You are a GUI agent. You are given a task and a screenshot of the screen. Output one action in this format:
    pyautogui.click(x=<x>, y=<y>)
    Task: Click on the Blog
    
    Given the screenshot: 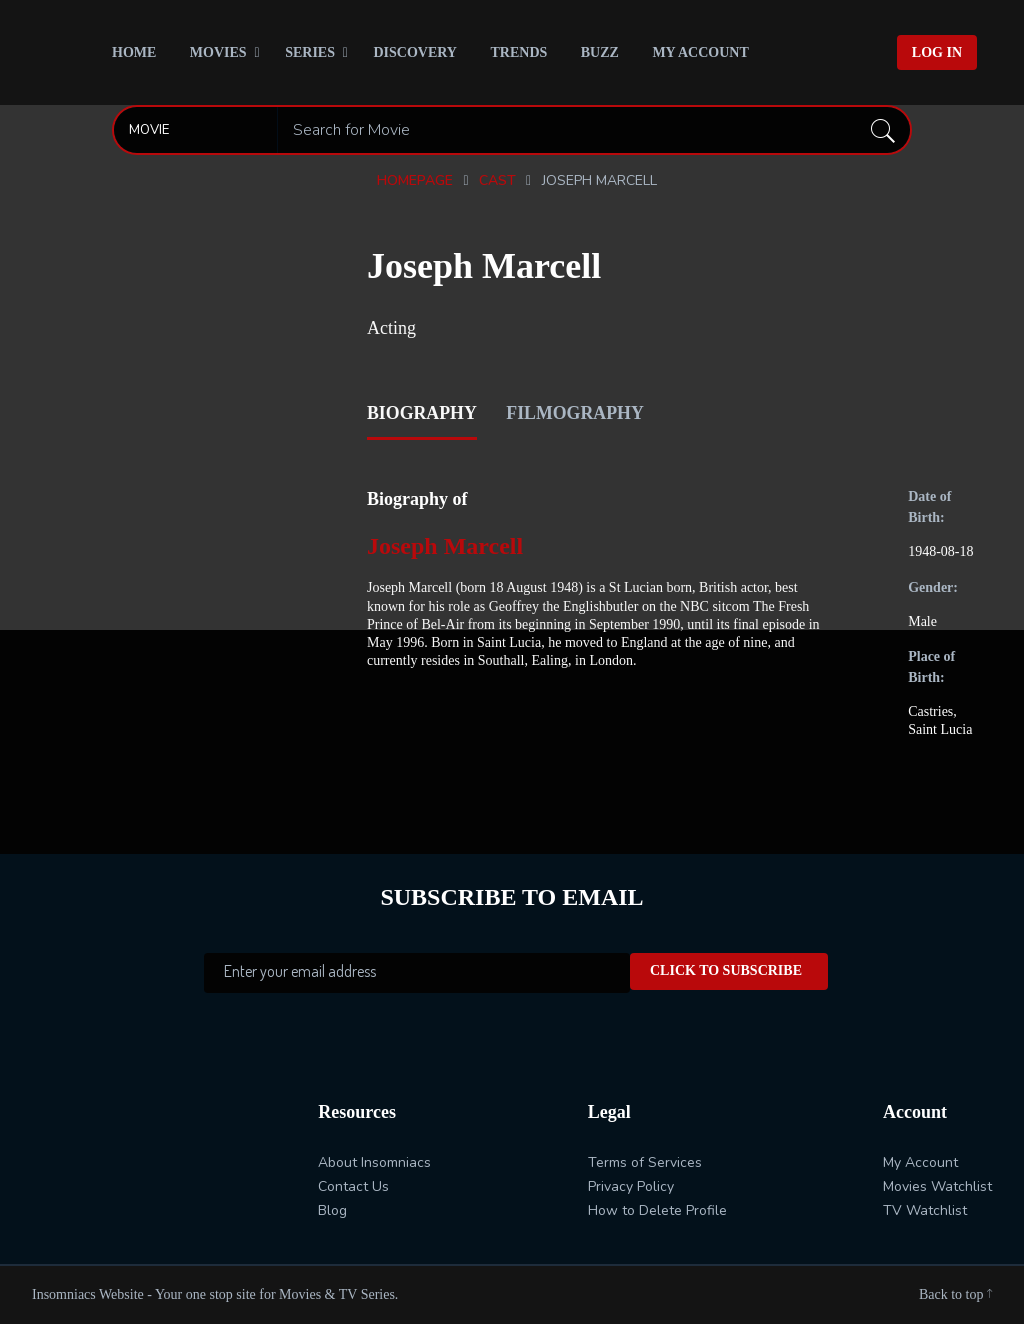 What is the action you would take?
    pyautogui.click(x=332, y=1210)
    